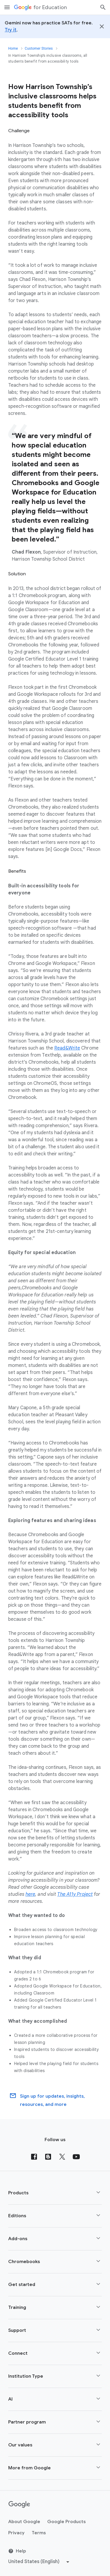 The width and height of the screenshot is (110, 2576). I want to click on [Blog], so click(48, 2157).